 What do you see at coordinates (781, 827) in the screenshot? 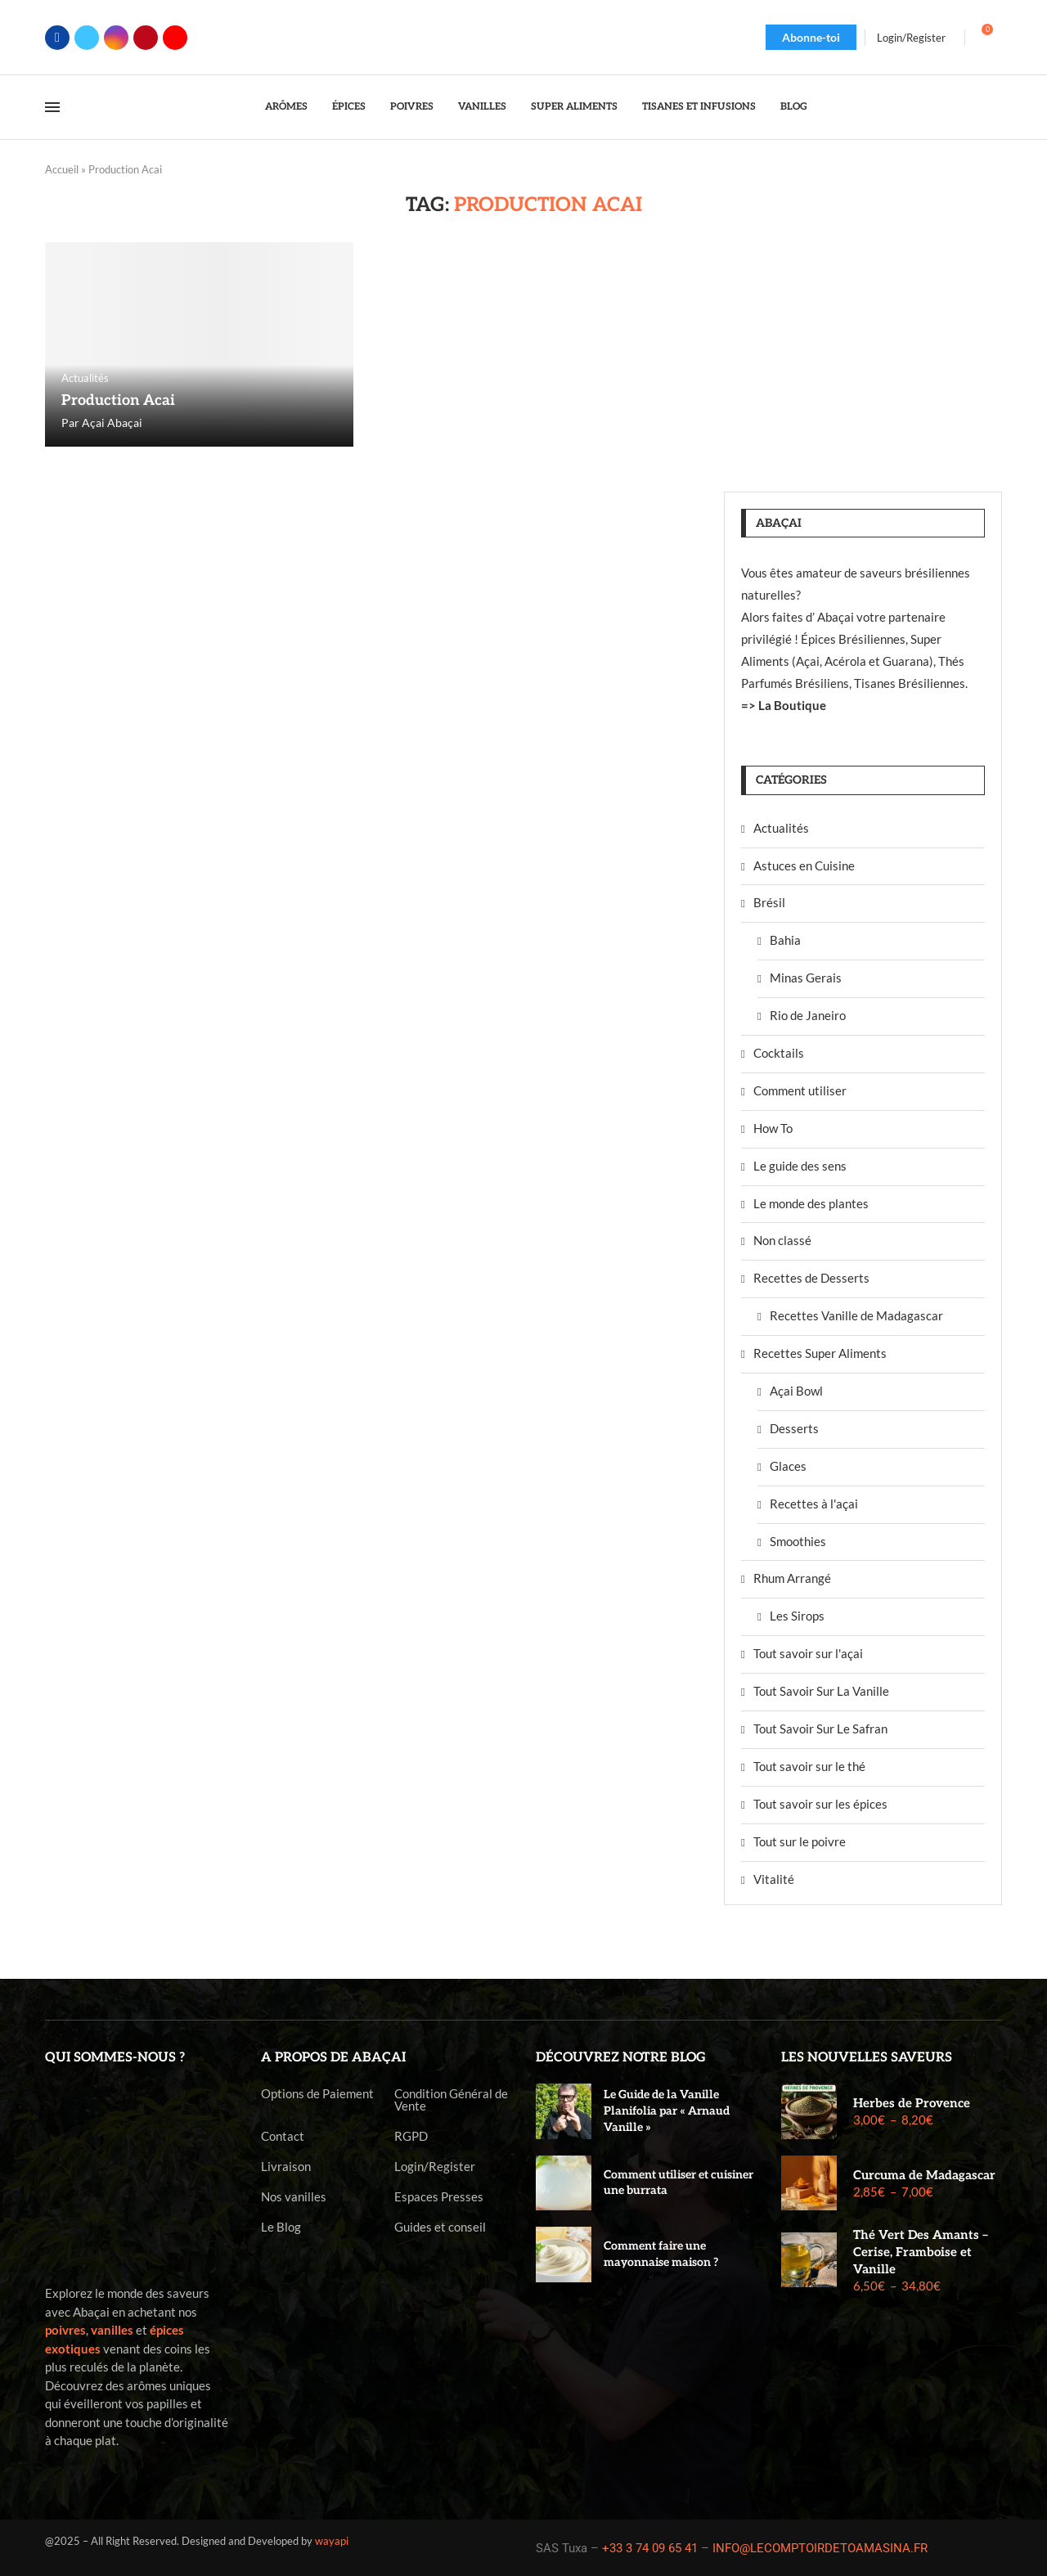
I see `Actualités` at bounding box center [781, 827].